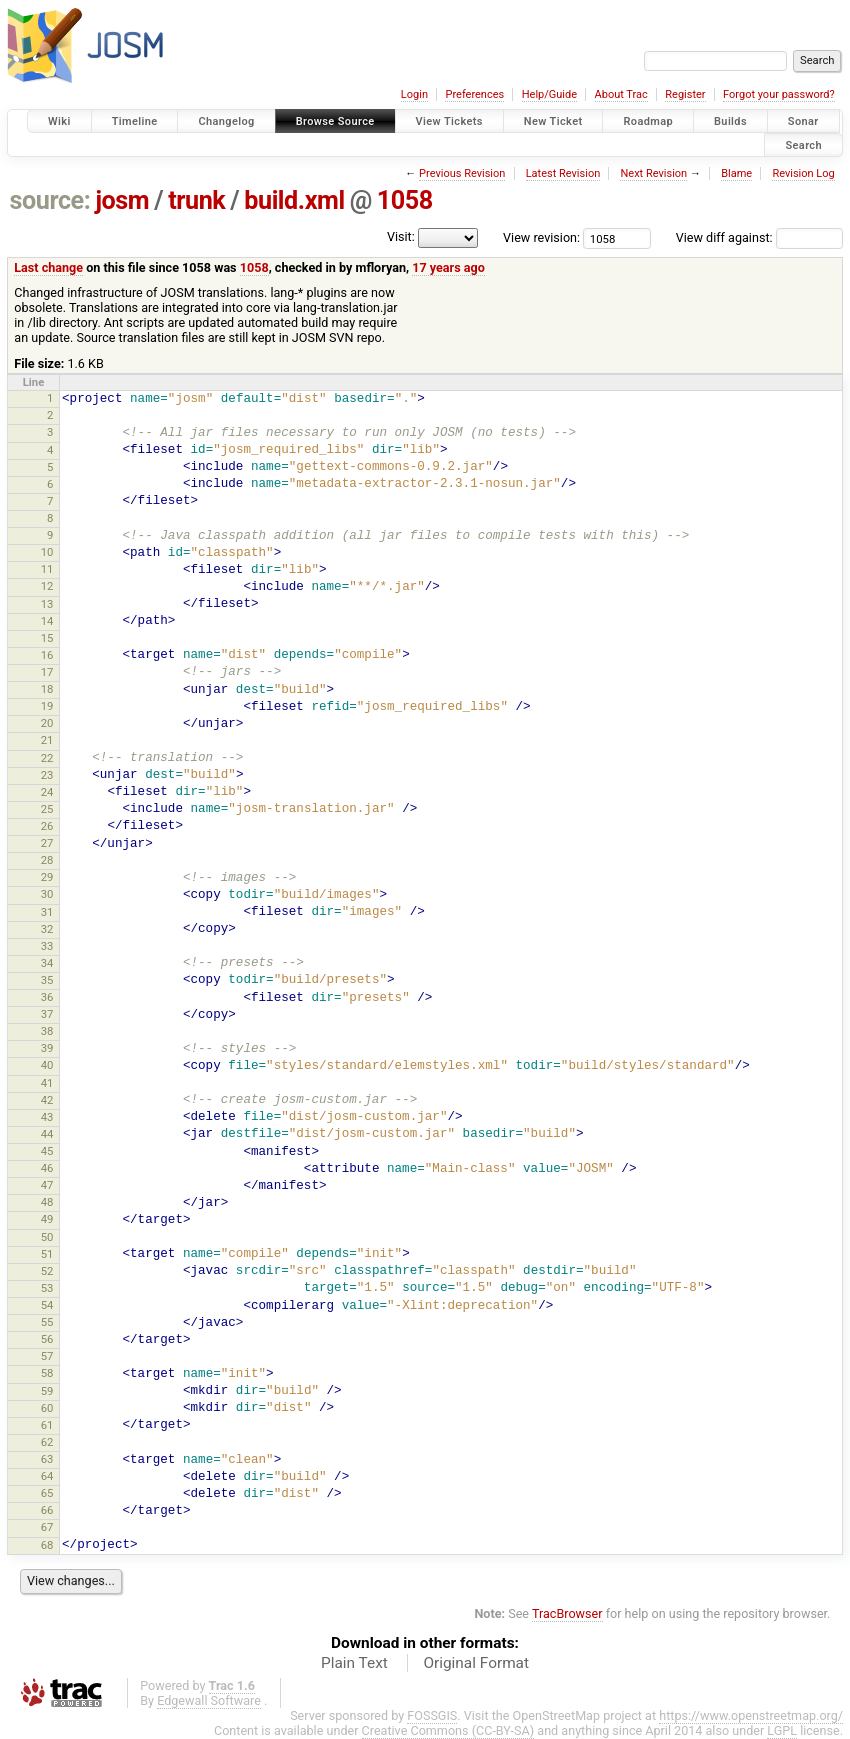  Describe the element at coordinates (47, 1271) in the screenshot. I see `52` at that location.